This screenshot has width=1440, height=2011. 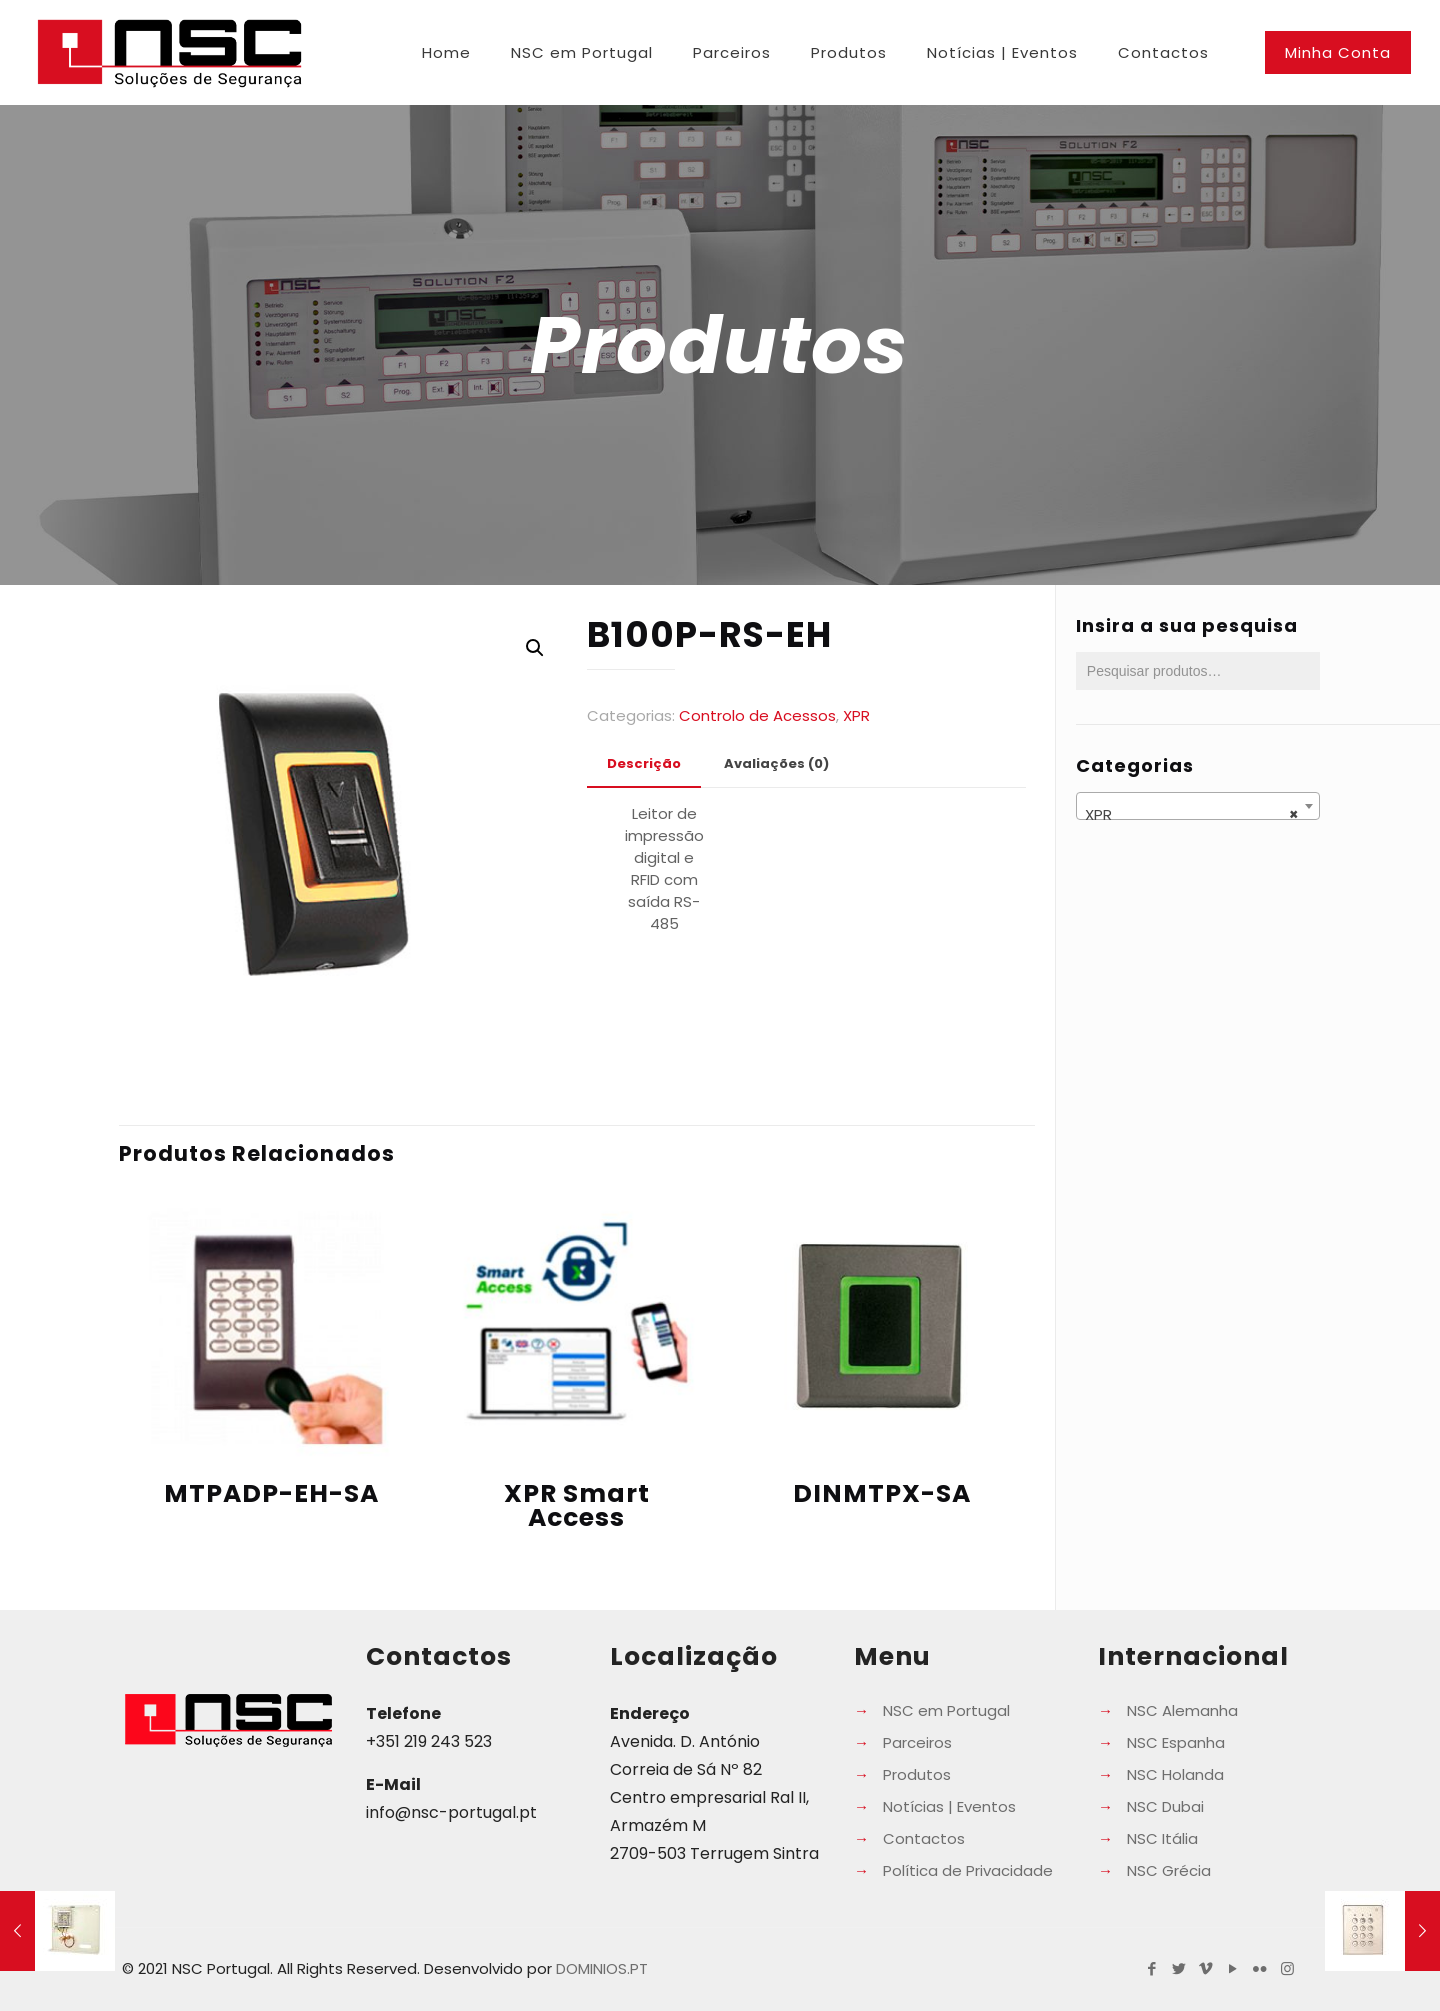 What do you see at coordinates (856, 715) in the screenshot?
I see `XPR` at bounding box center [856, 715].